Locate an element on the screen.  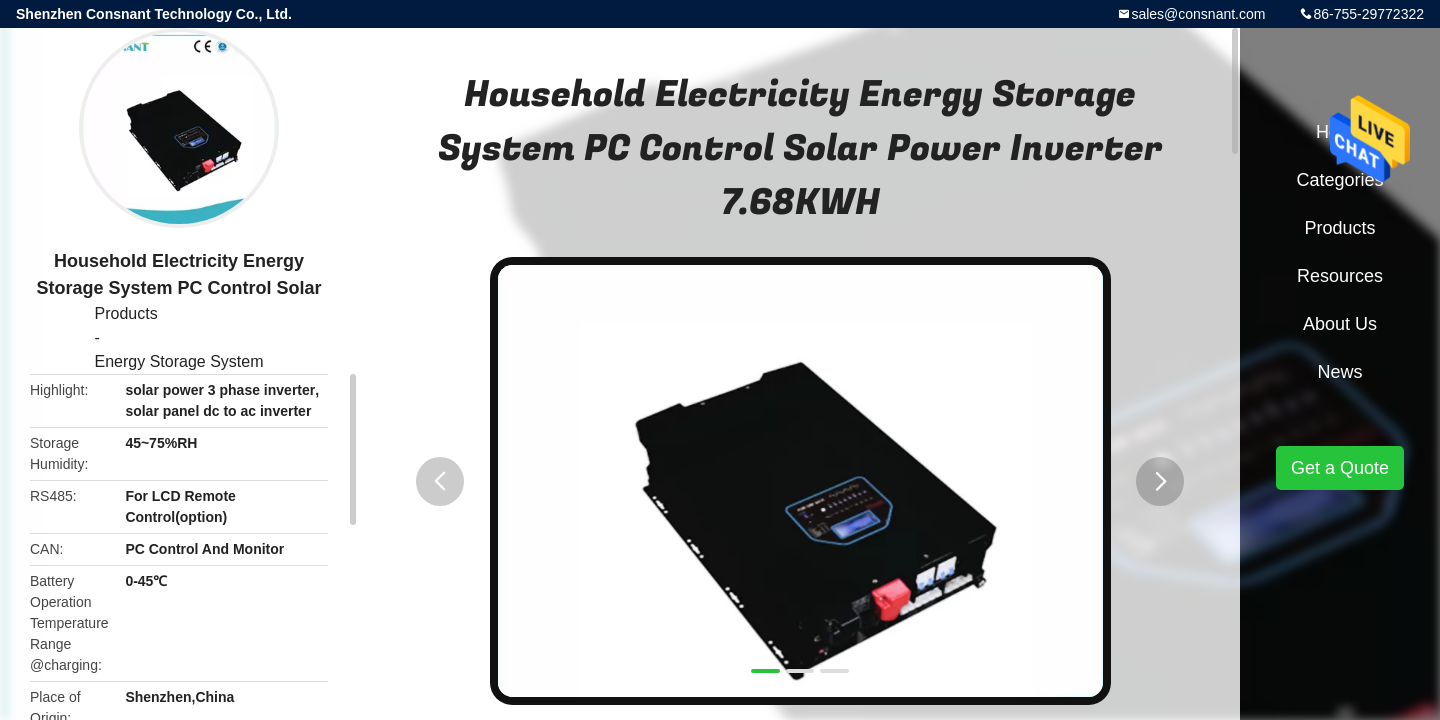
About Us is located at coordinates (1340, 324).